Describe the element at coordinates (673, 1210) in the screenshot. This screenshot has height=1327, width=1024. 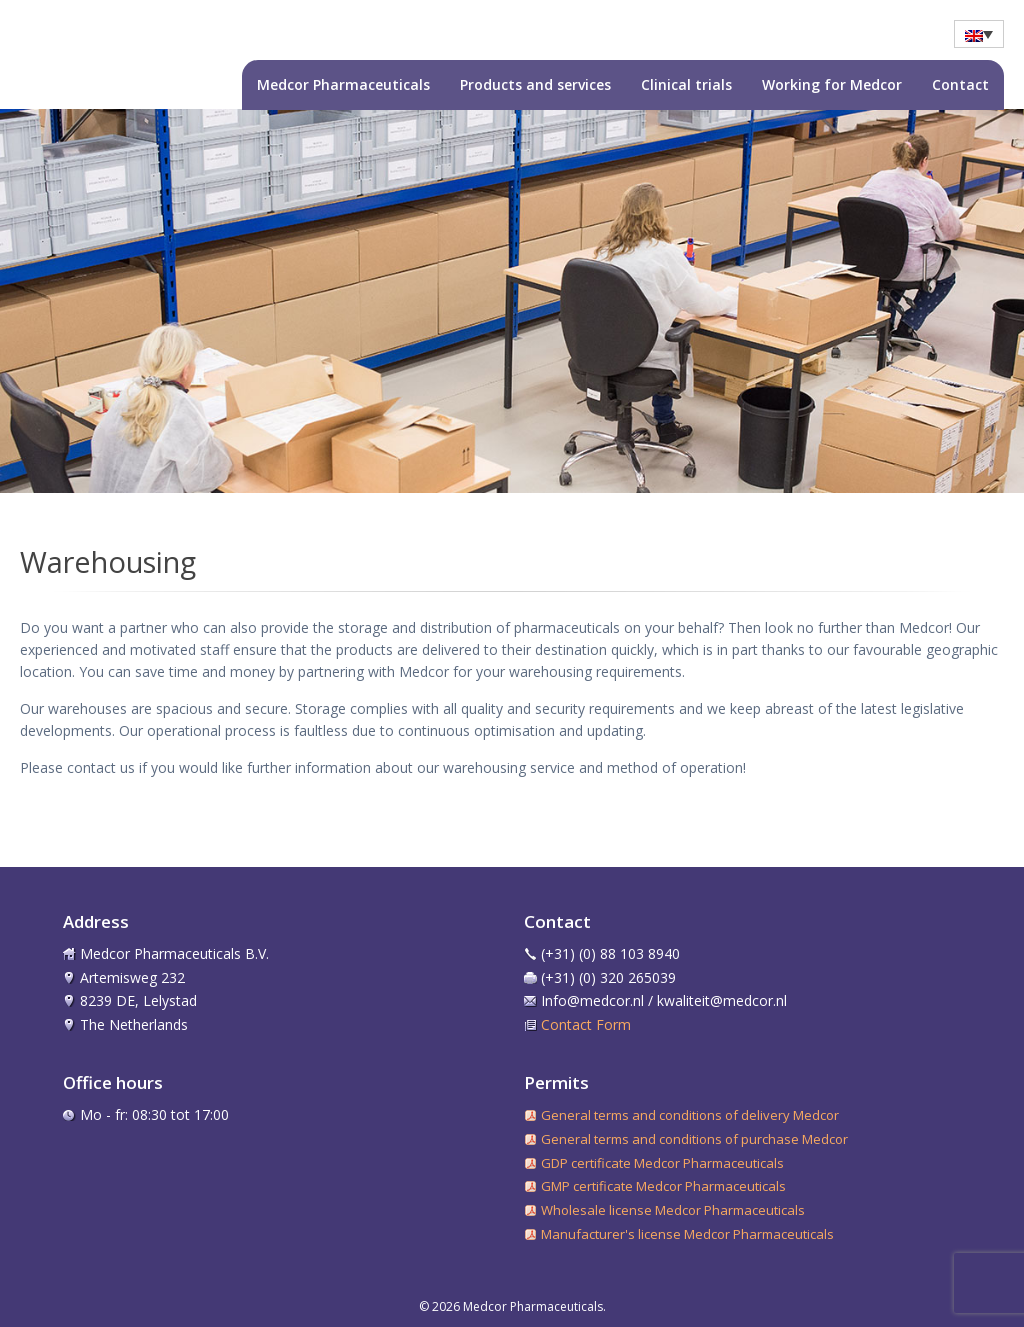
I see `Wholesale license Medcor Pharmaceuticals` at that location.